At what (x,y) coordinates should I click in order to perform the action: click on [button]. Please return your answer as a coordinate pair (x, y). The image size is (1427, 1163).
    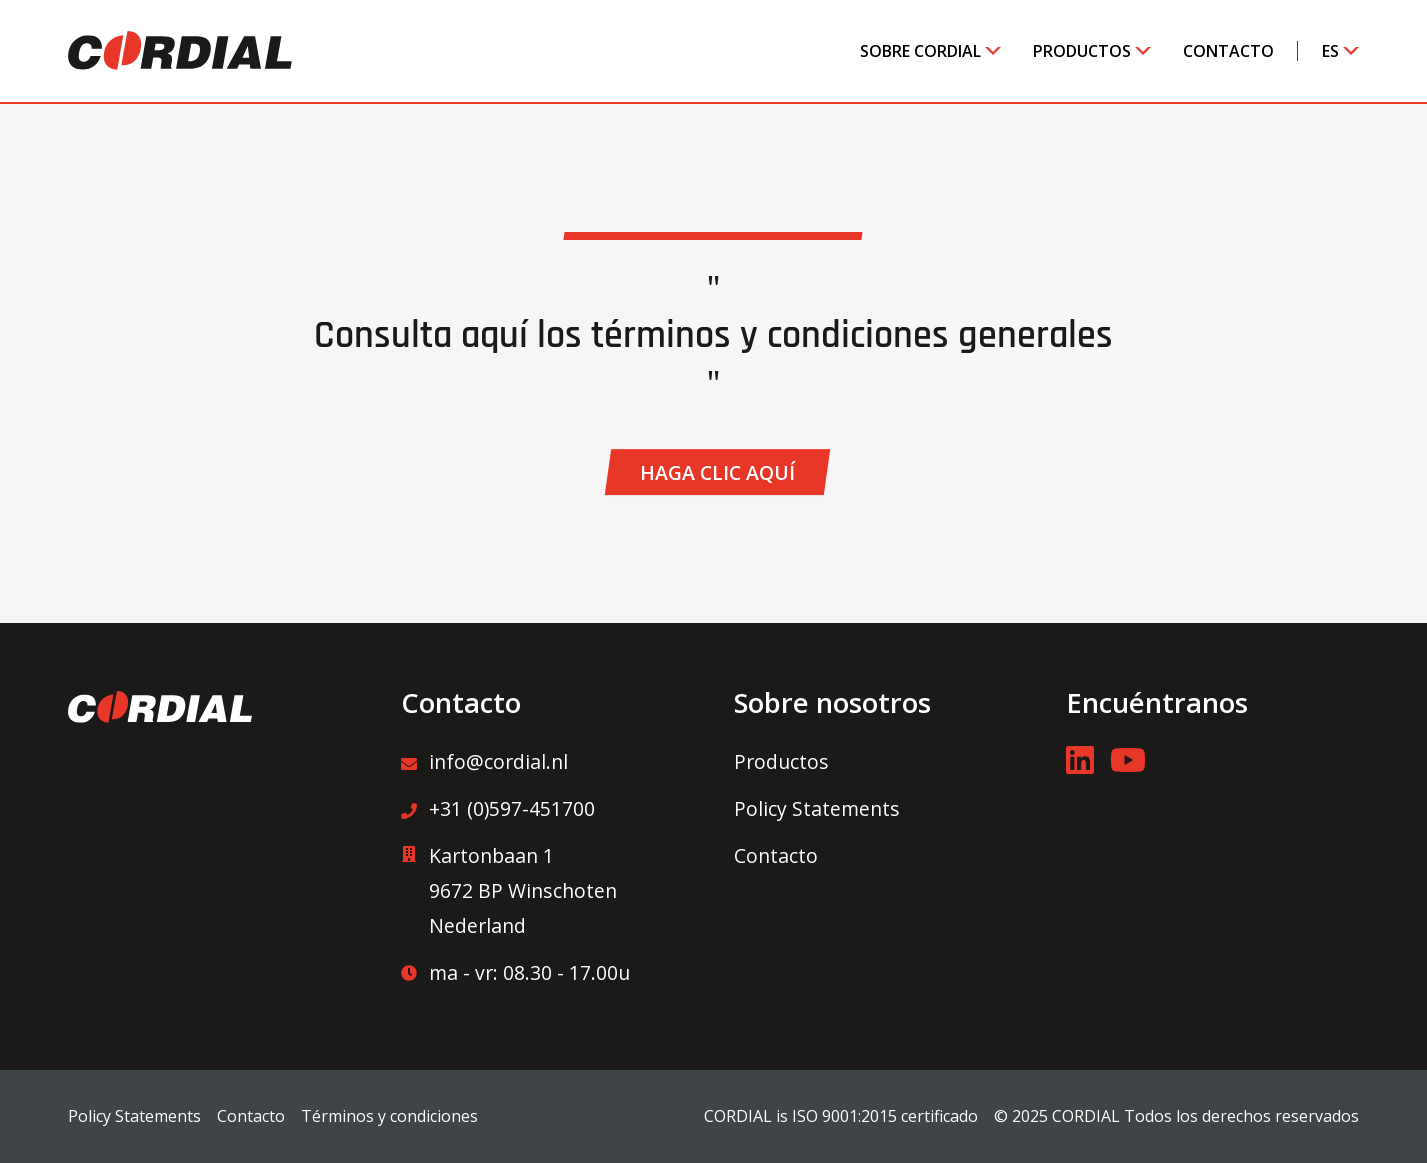
    Looking at the image, I should click on (717, 472).